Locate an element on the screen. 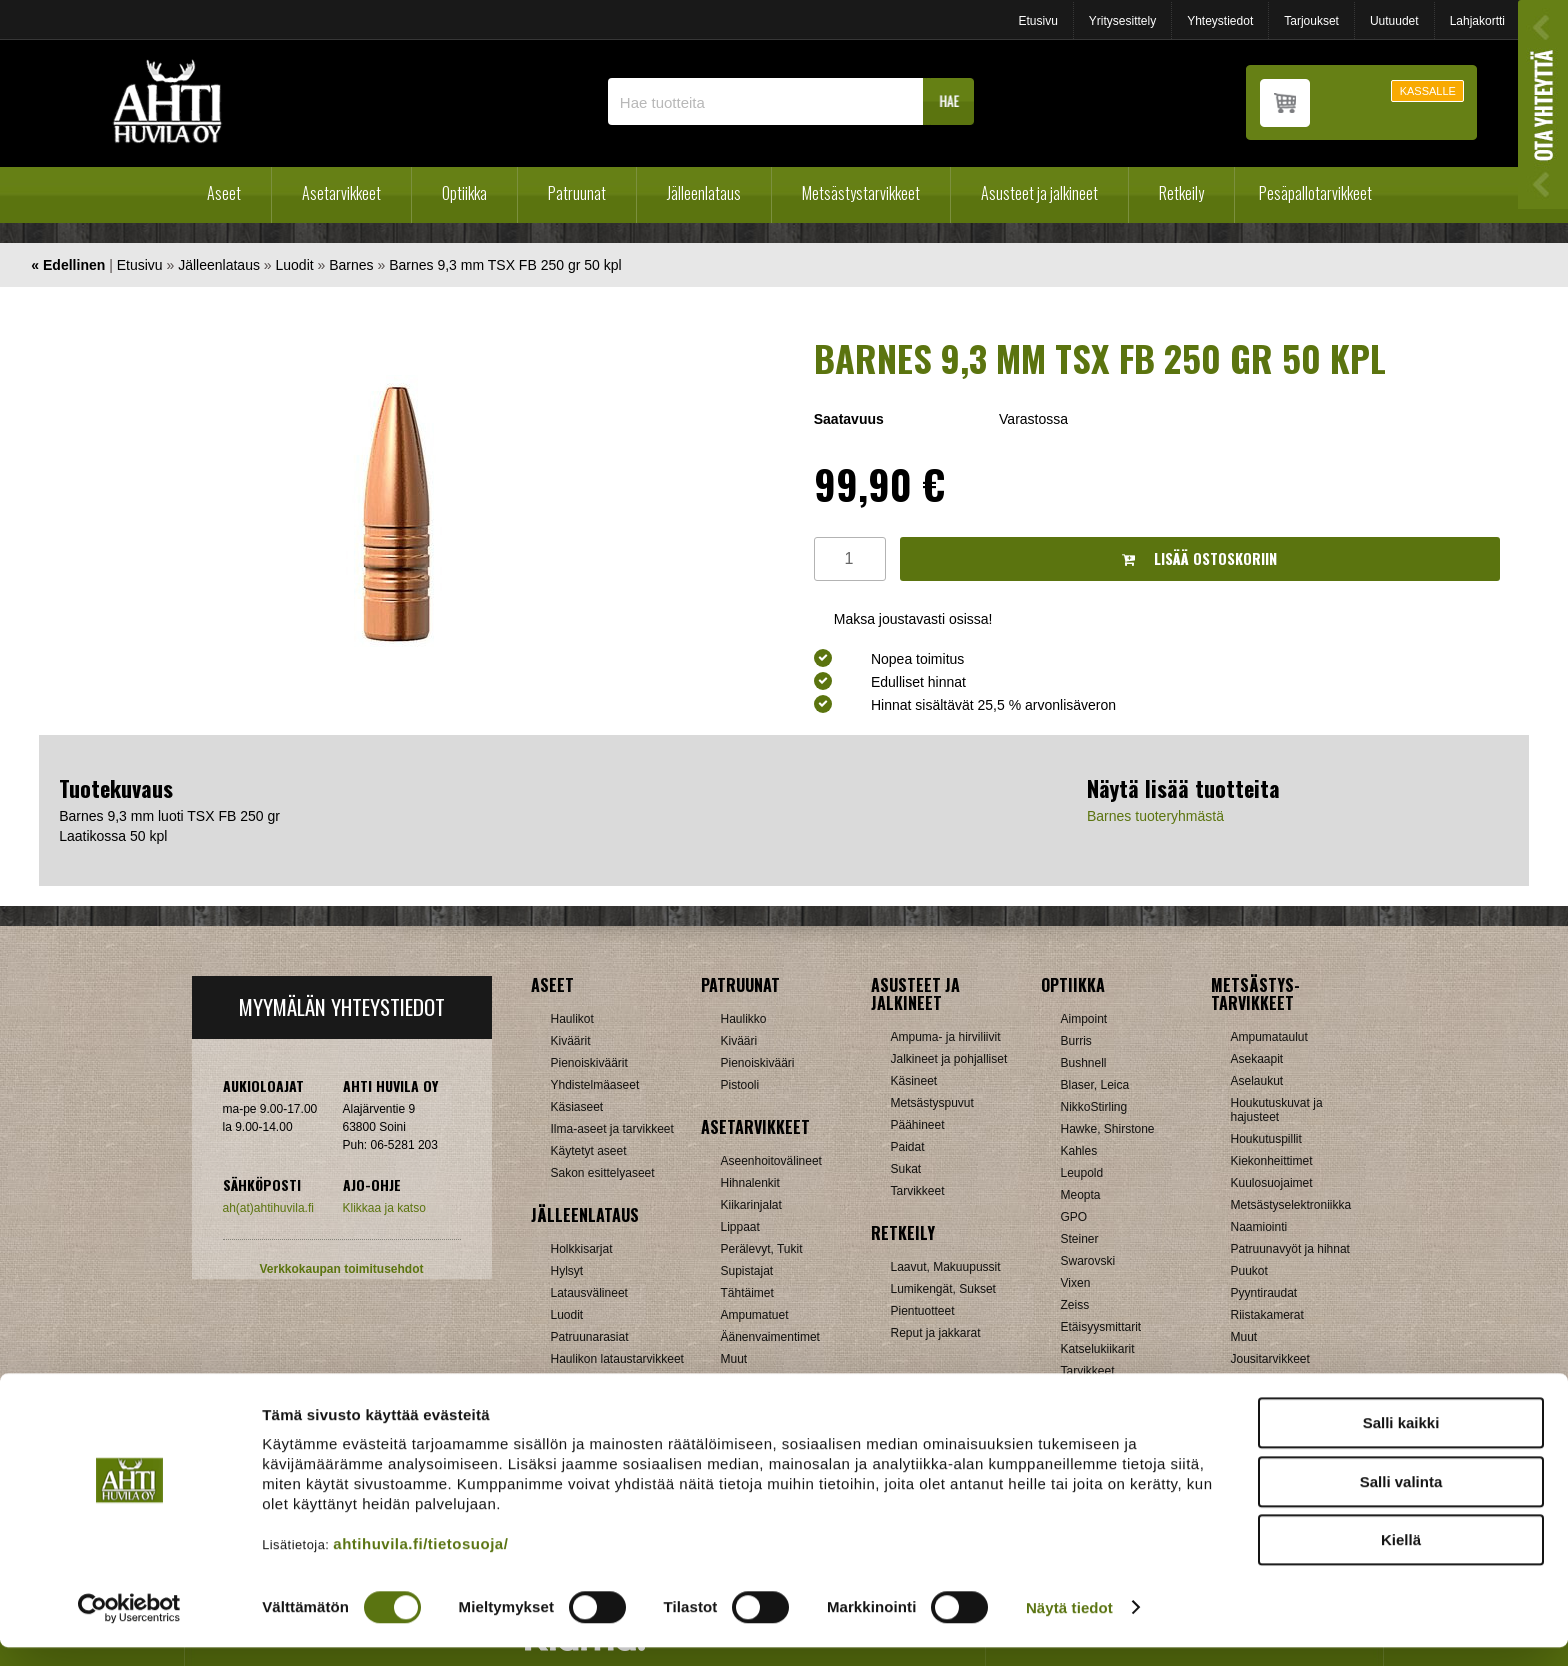 This screenshot has width=1568, height=1666. ahtihuvila.fi/tietosuoja/ is located at coordinates (420, 1562).